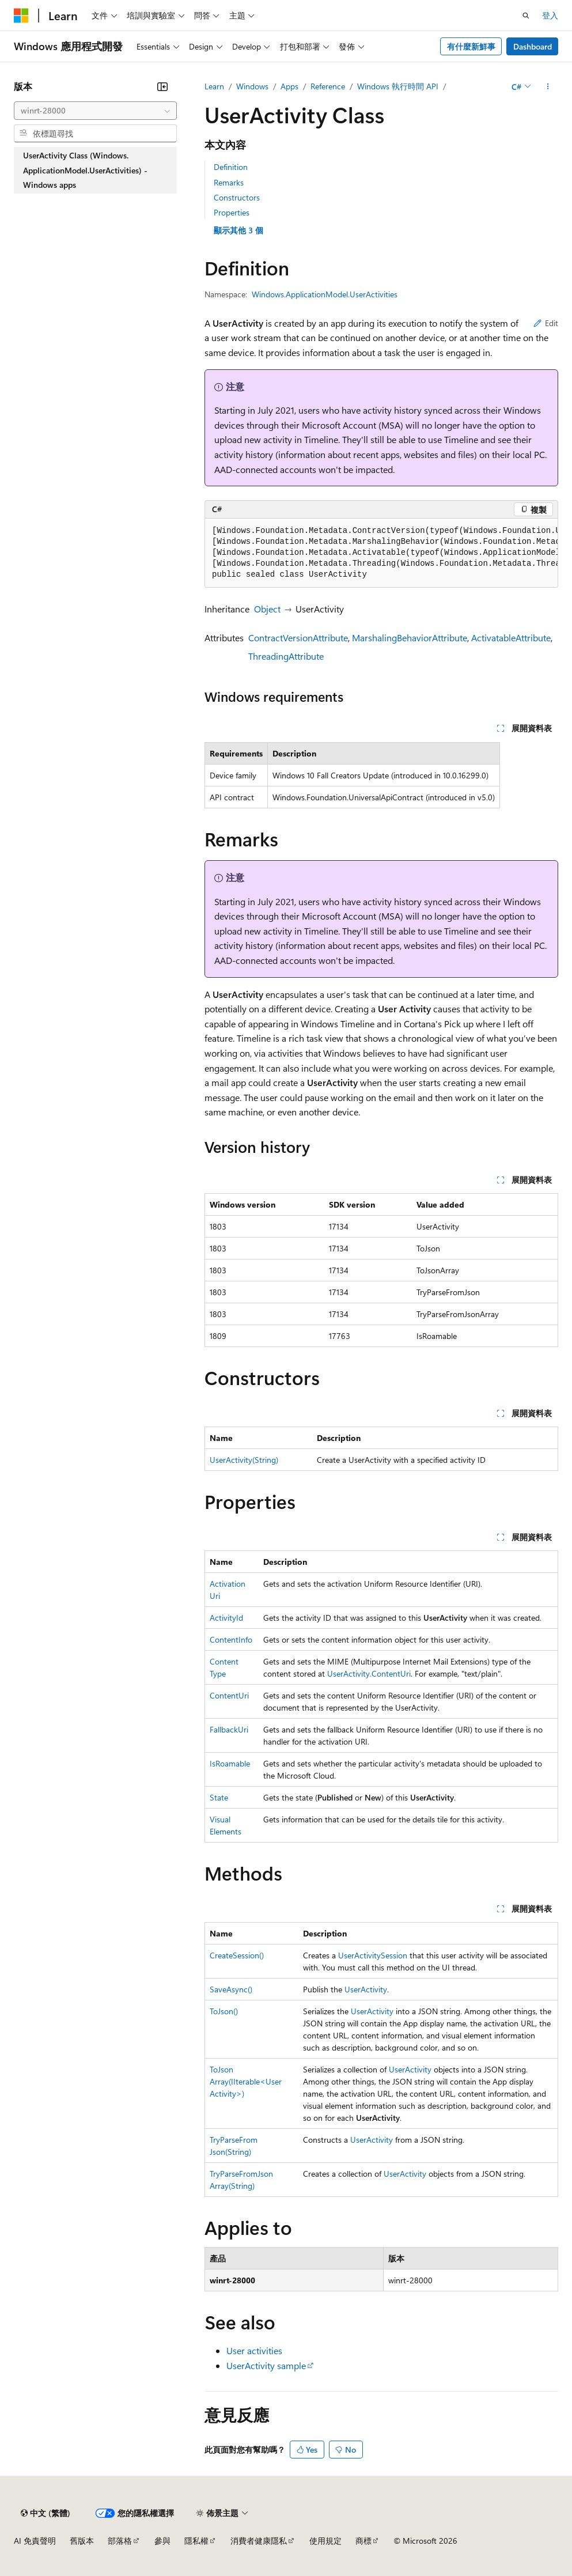 The height and width of the screenshot is (2576, 572). What do you see at coordinates (548, 86) in the screenshot?
I see `[更多動作]` at bounding box center [548, 86].